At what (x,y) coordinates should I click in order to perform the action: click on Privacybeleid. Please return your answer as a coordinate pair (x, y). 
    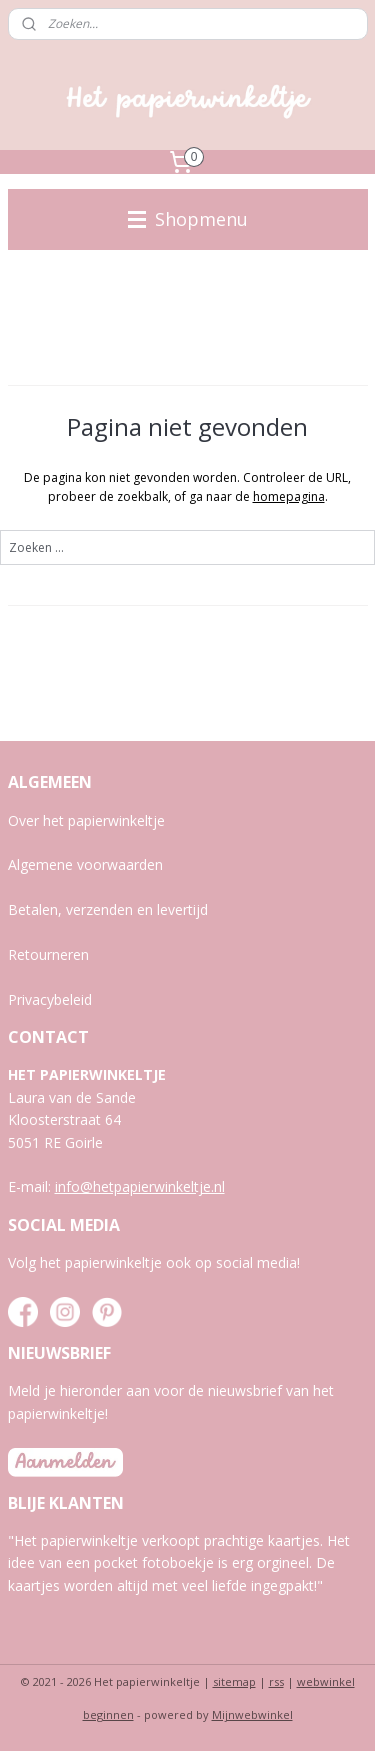
    Looking at the image, I should click on (50, 999).